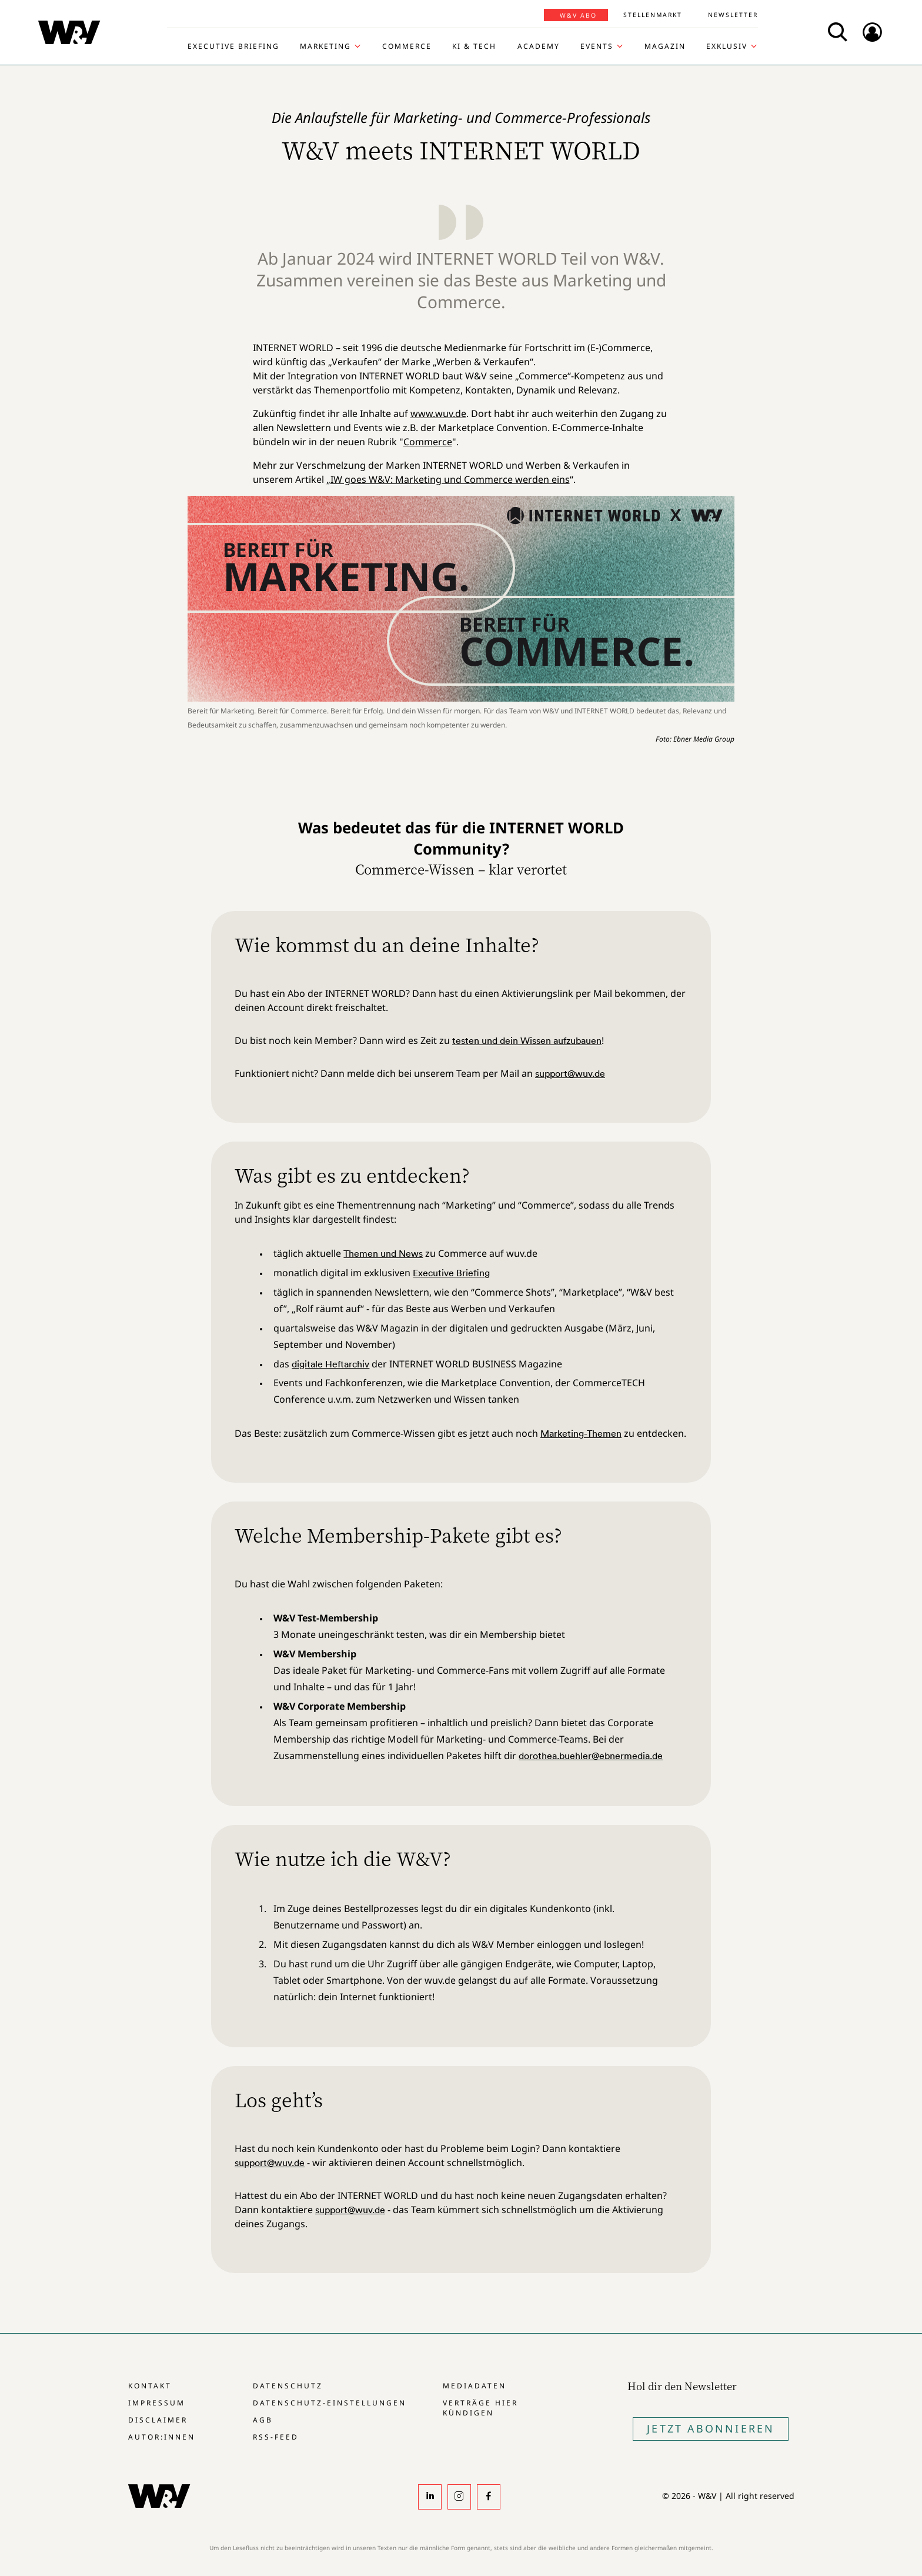 The width and height of the screenshot is (922, 2576). I want to click on Exklusiv, so click(726, 46).